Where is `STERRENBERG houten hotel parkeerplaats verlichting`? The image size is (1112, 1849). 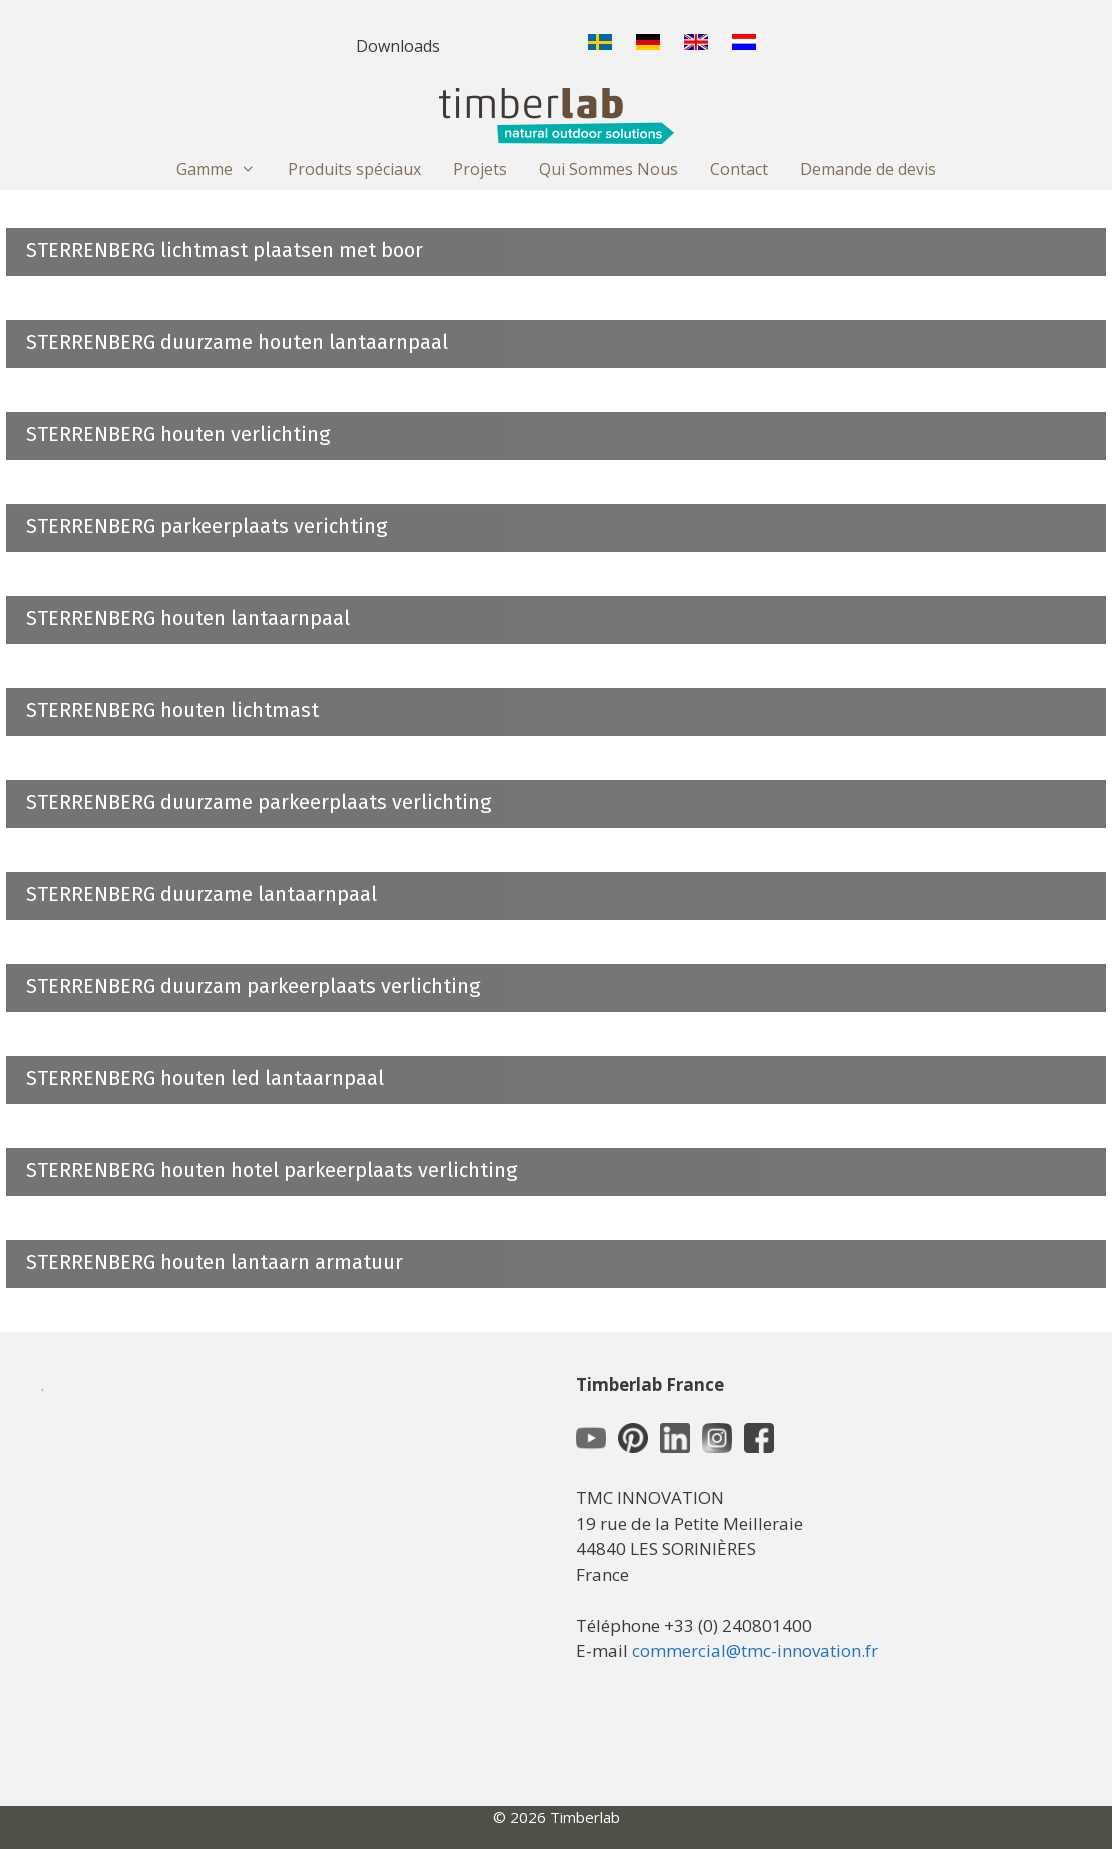
STERRENBERG houten hotel parkeerplaats verlichting is located at coordinates (271, 1170).